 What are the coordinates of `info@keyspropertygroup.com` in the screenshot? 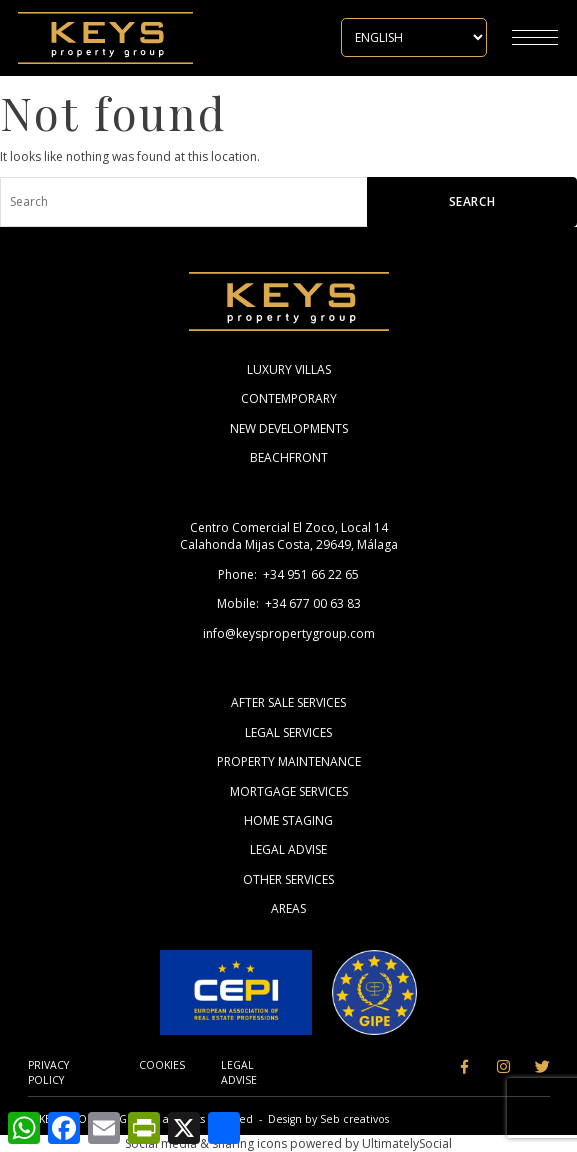 It's located at (289, 633).